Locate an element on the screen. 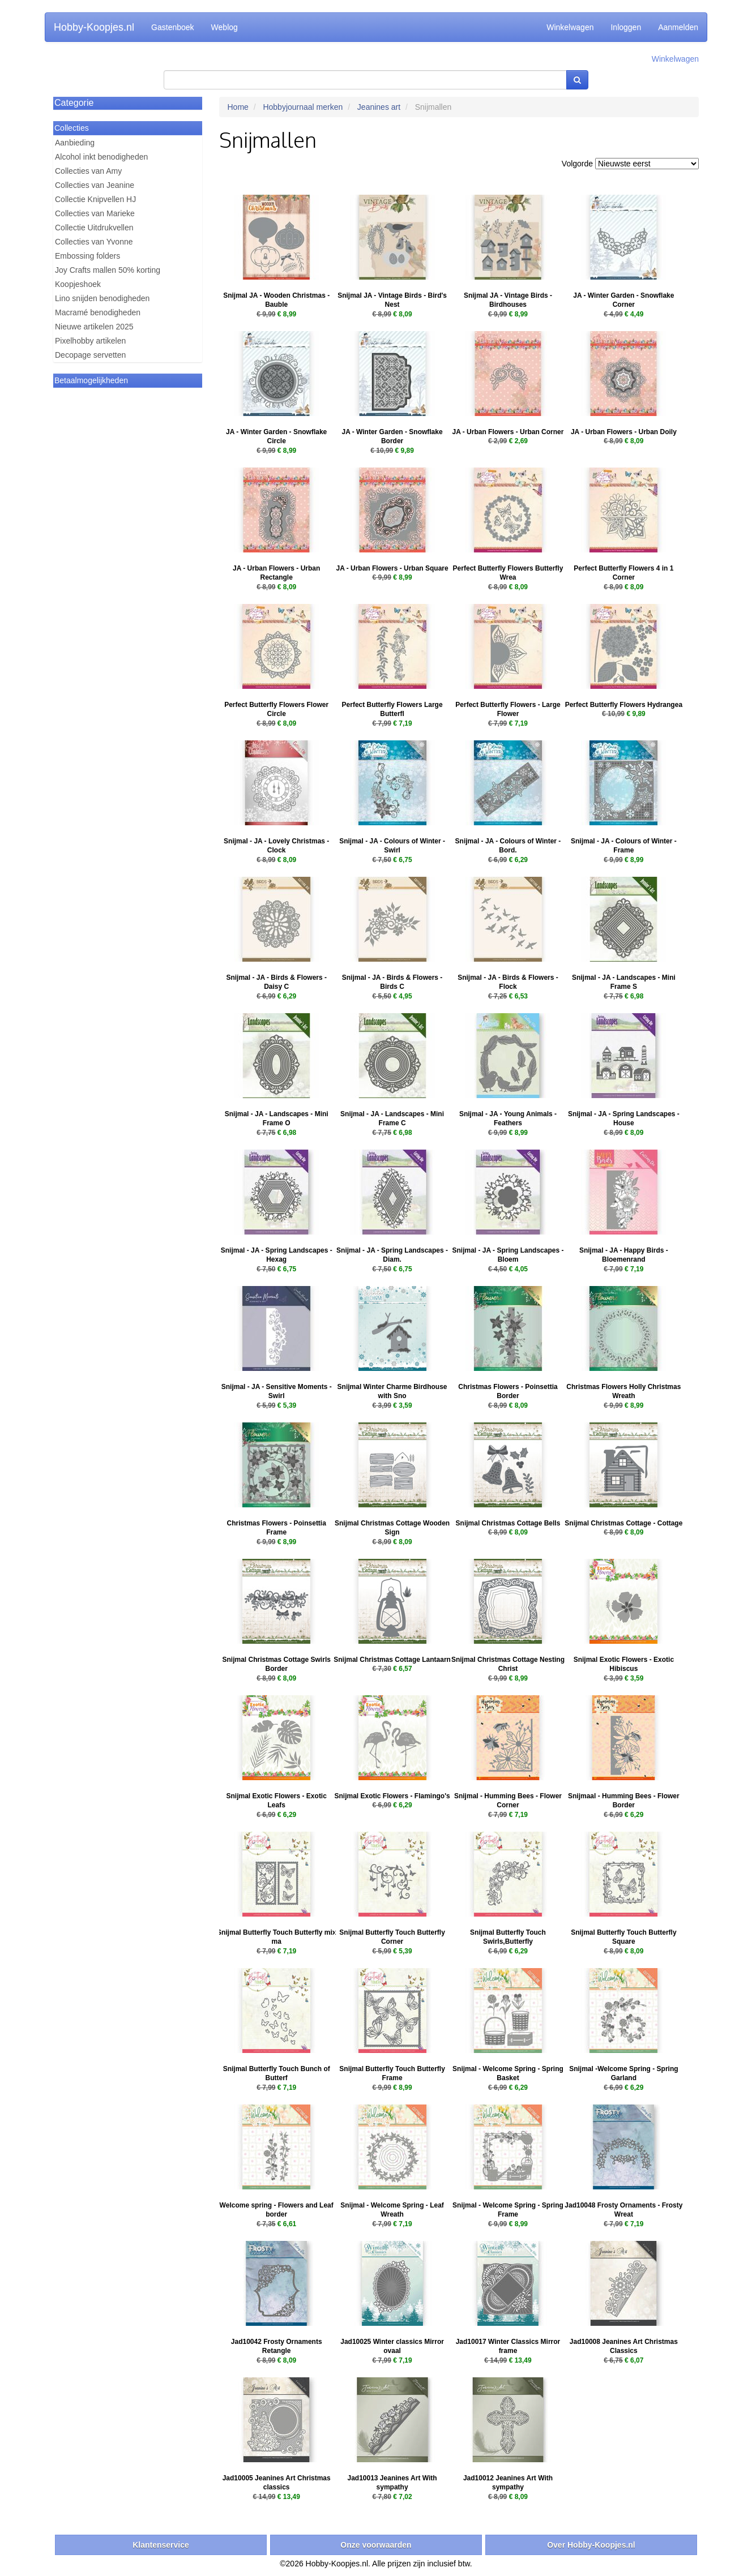  Inloggen is located at coordinates (625, 27).